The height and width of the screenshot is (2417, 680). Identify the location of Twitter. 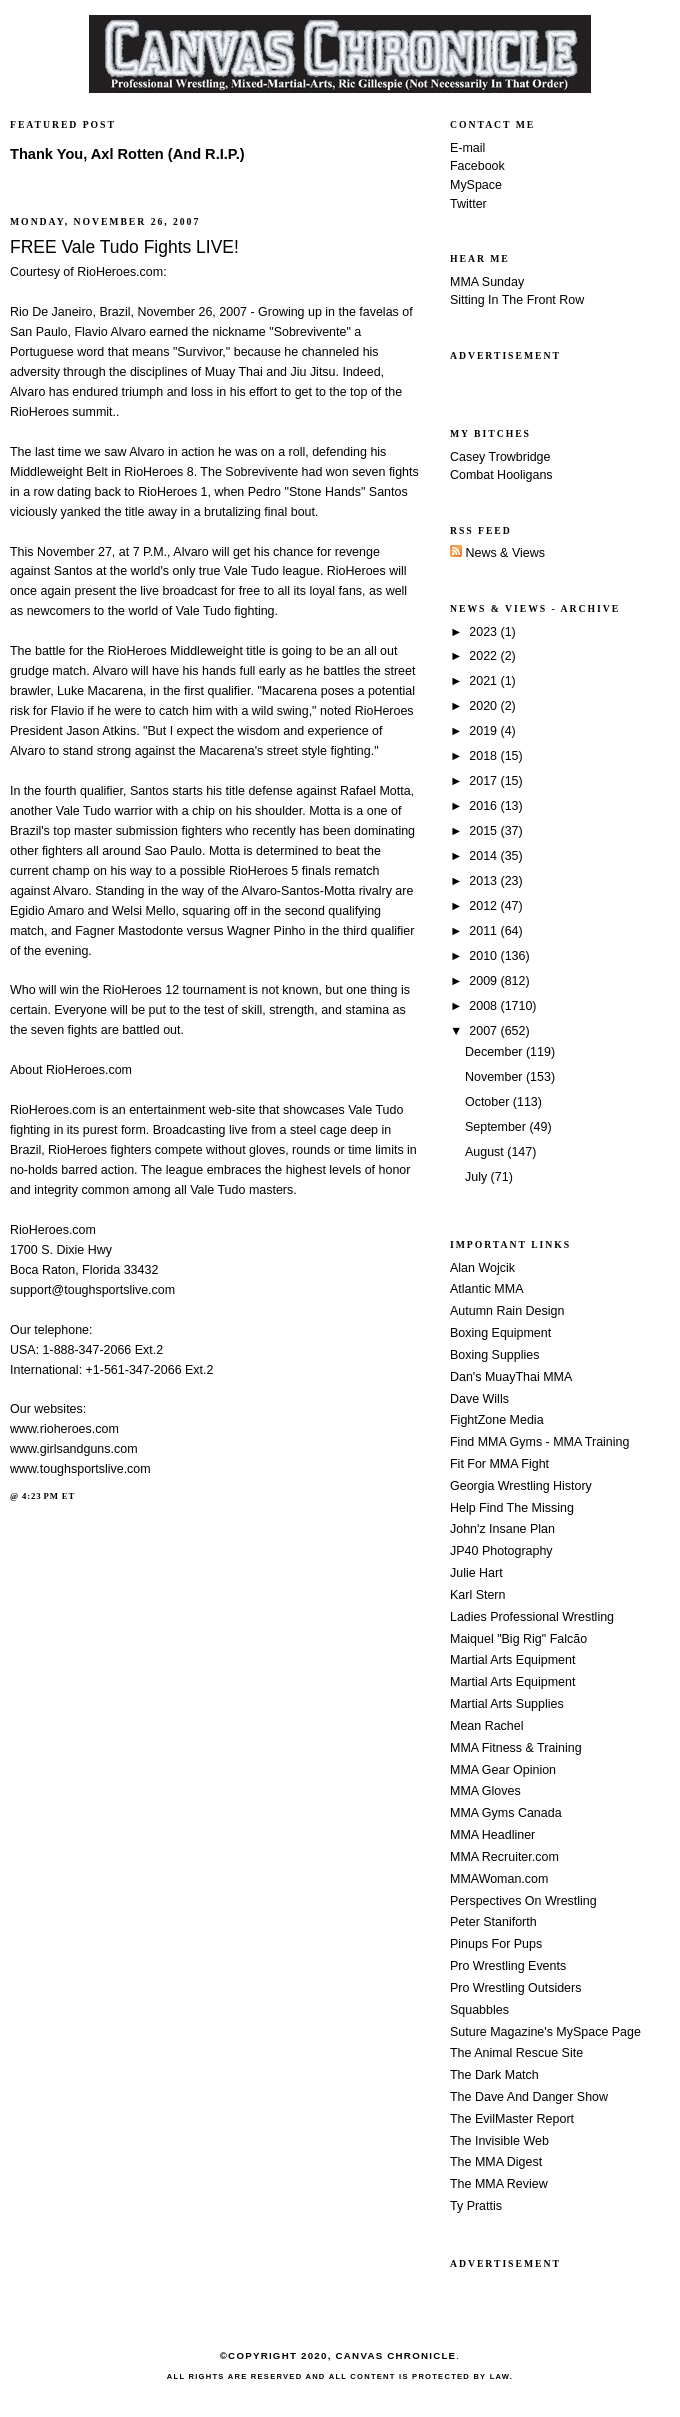
(468, 204).